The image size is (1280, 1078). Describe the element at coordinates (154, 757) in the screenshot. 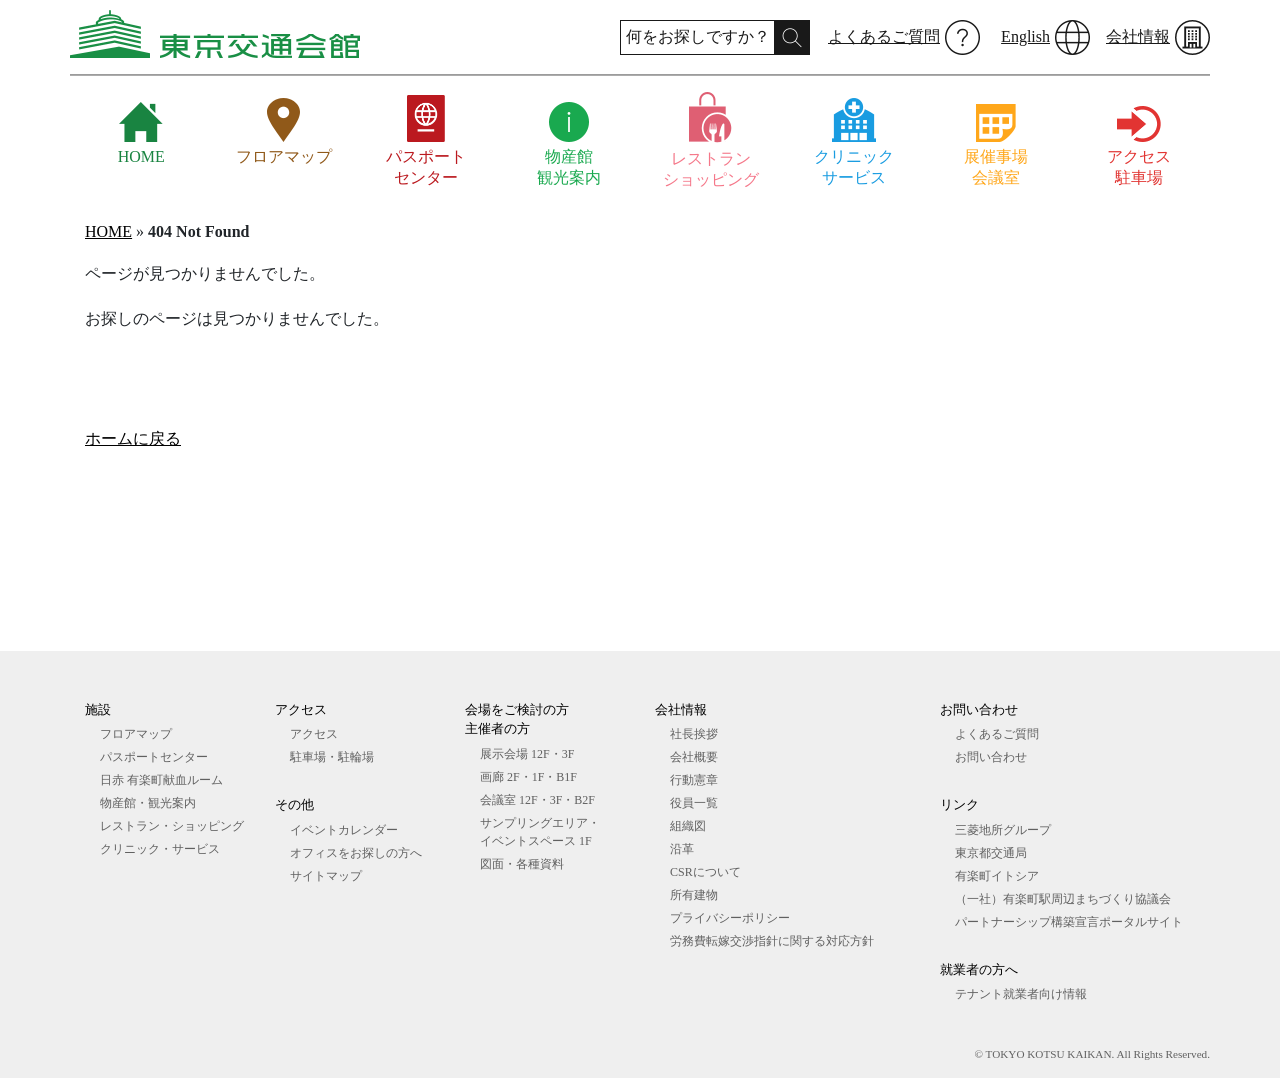

I see `パスポートセンター` at that location.